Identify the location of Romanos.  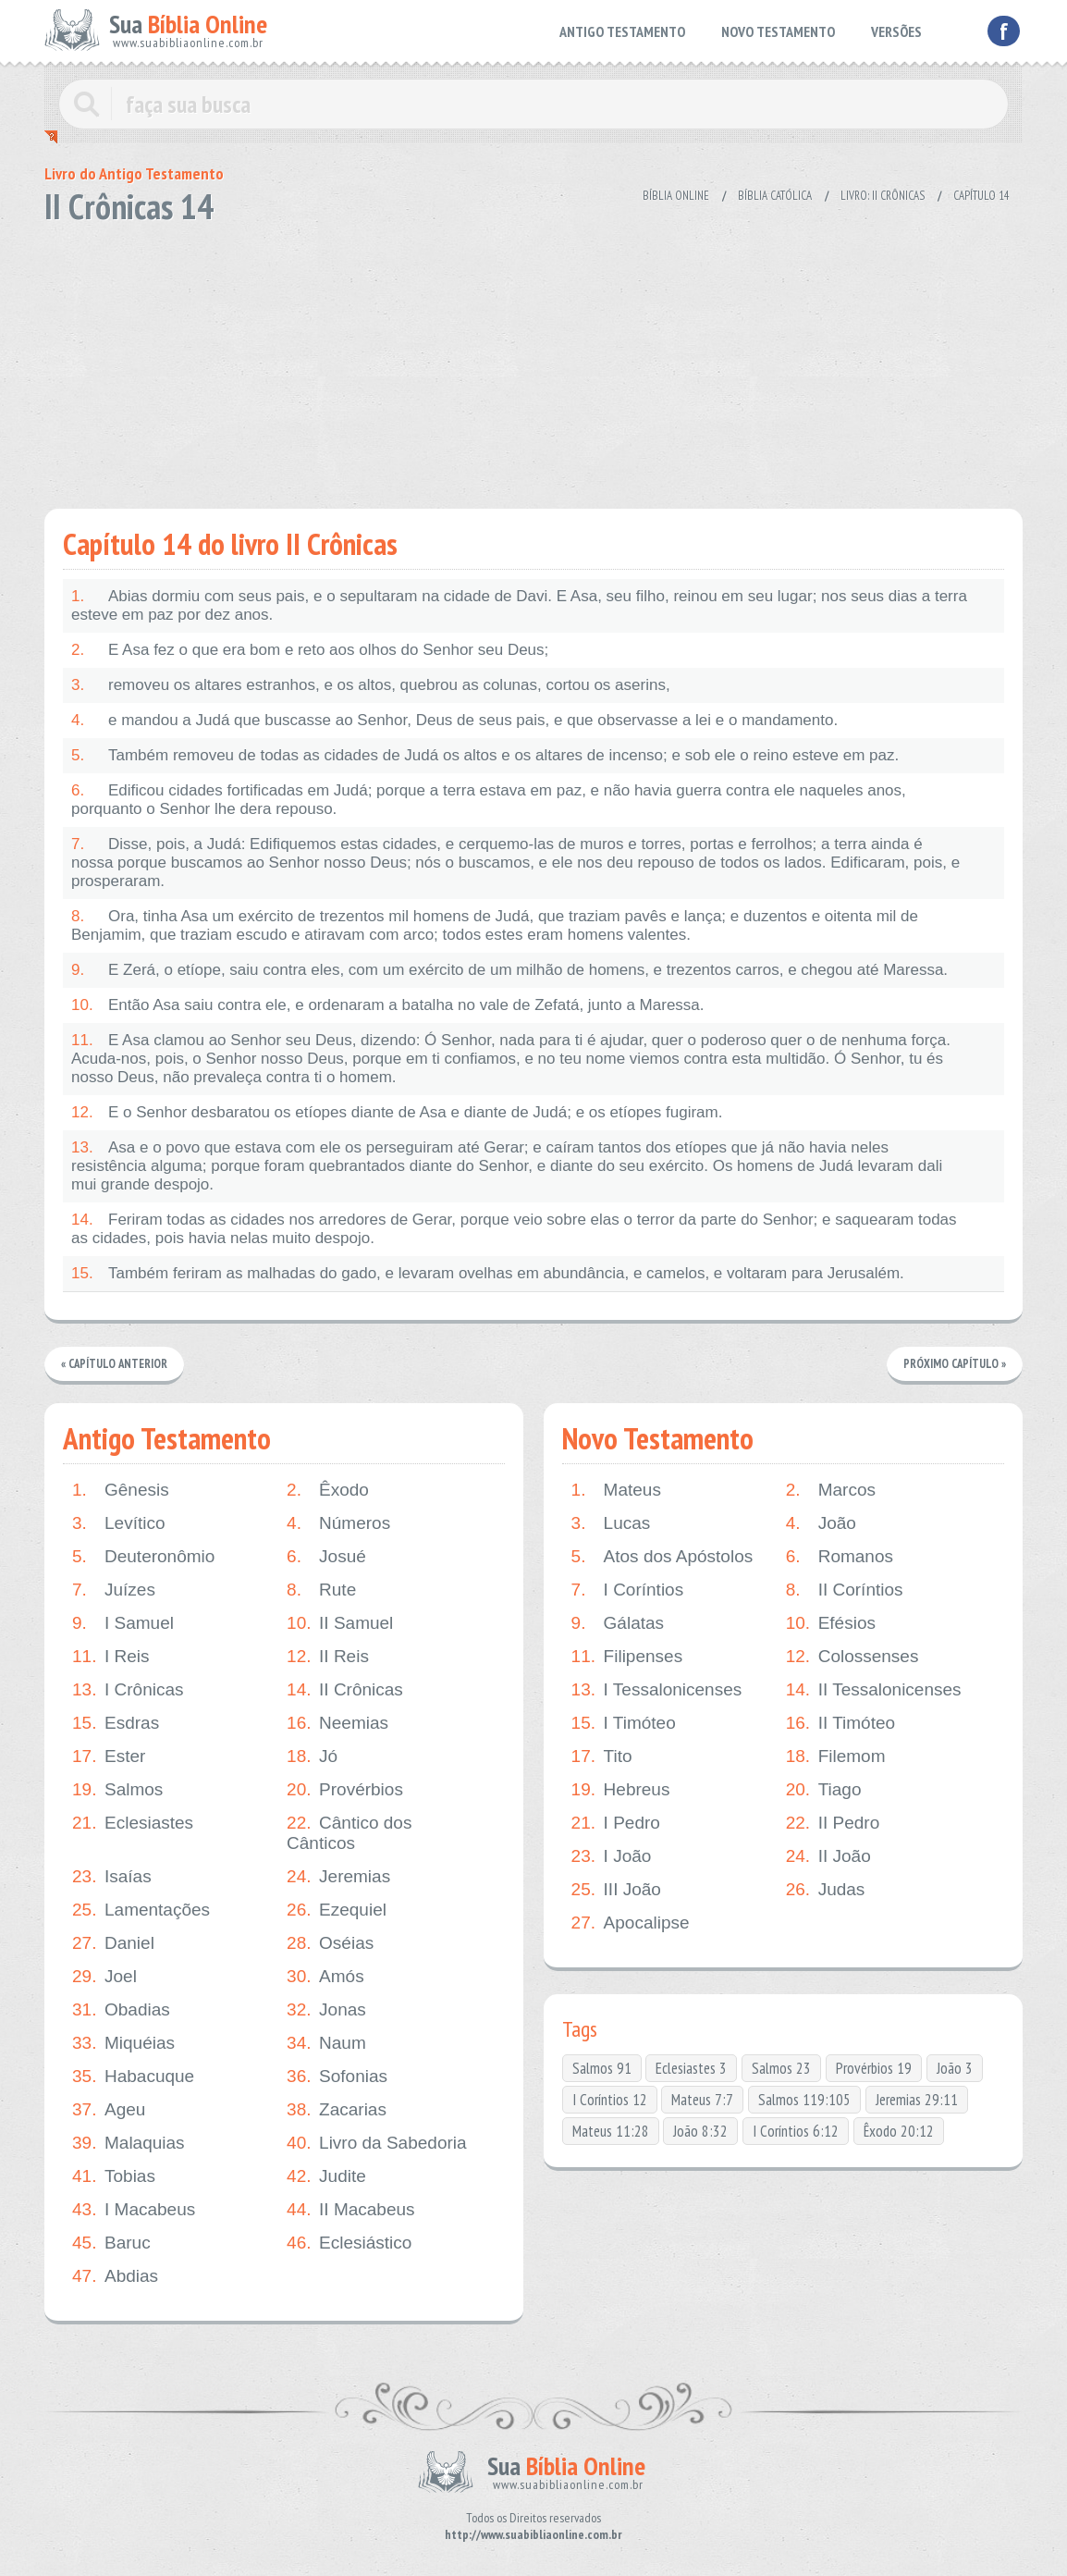
(839, 1557).